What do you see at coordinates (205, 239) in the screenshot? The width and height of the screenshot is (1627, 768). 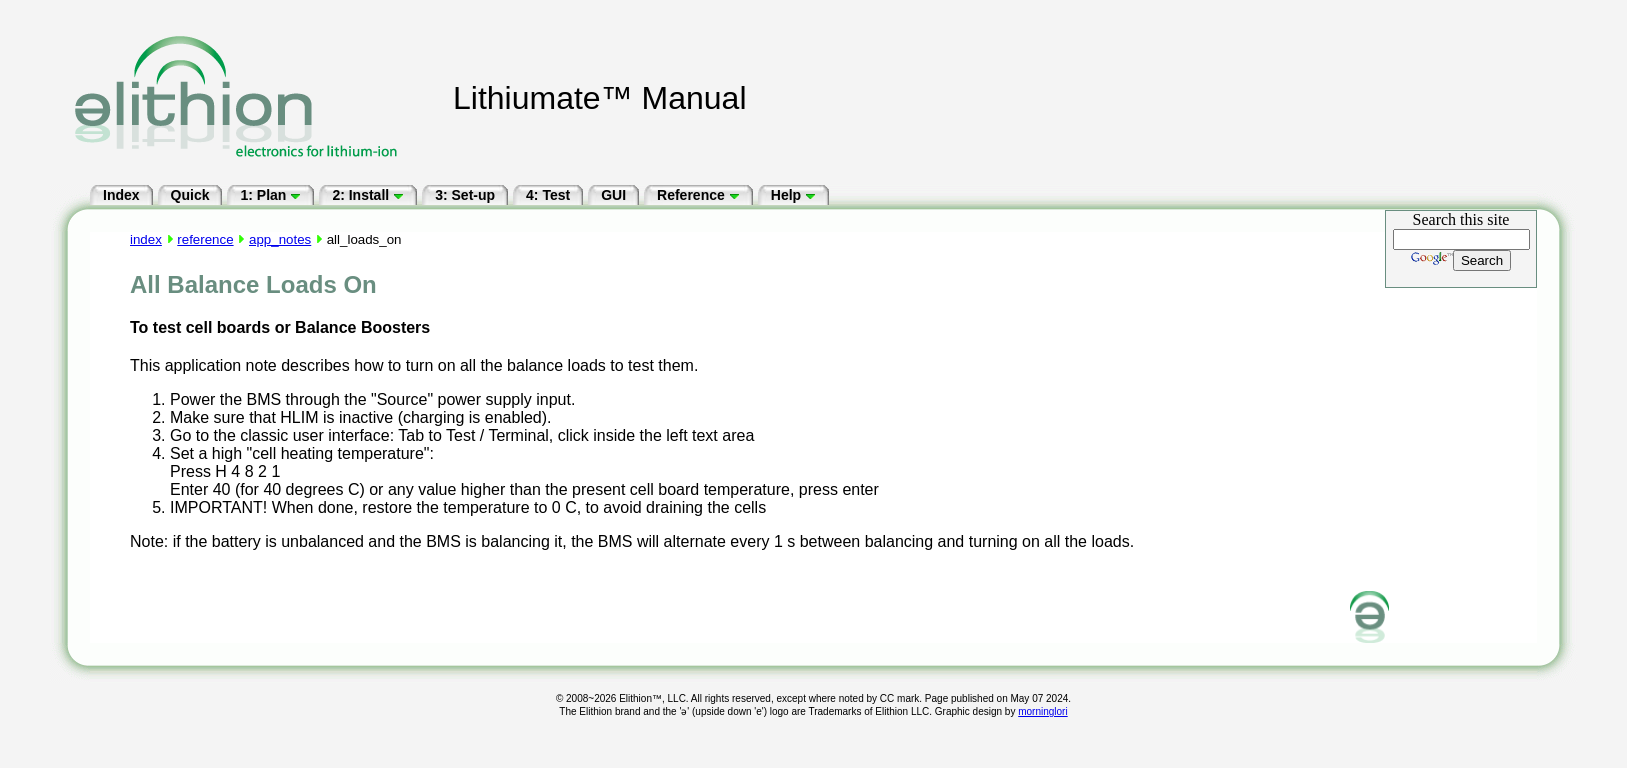 I see `reference` at bounding box center [205, 239].